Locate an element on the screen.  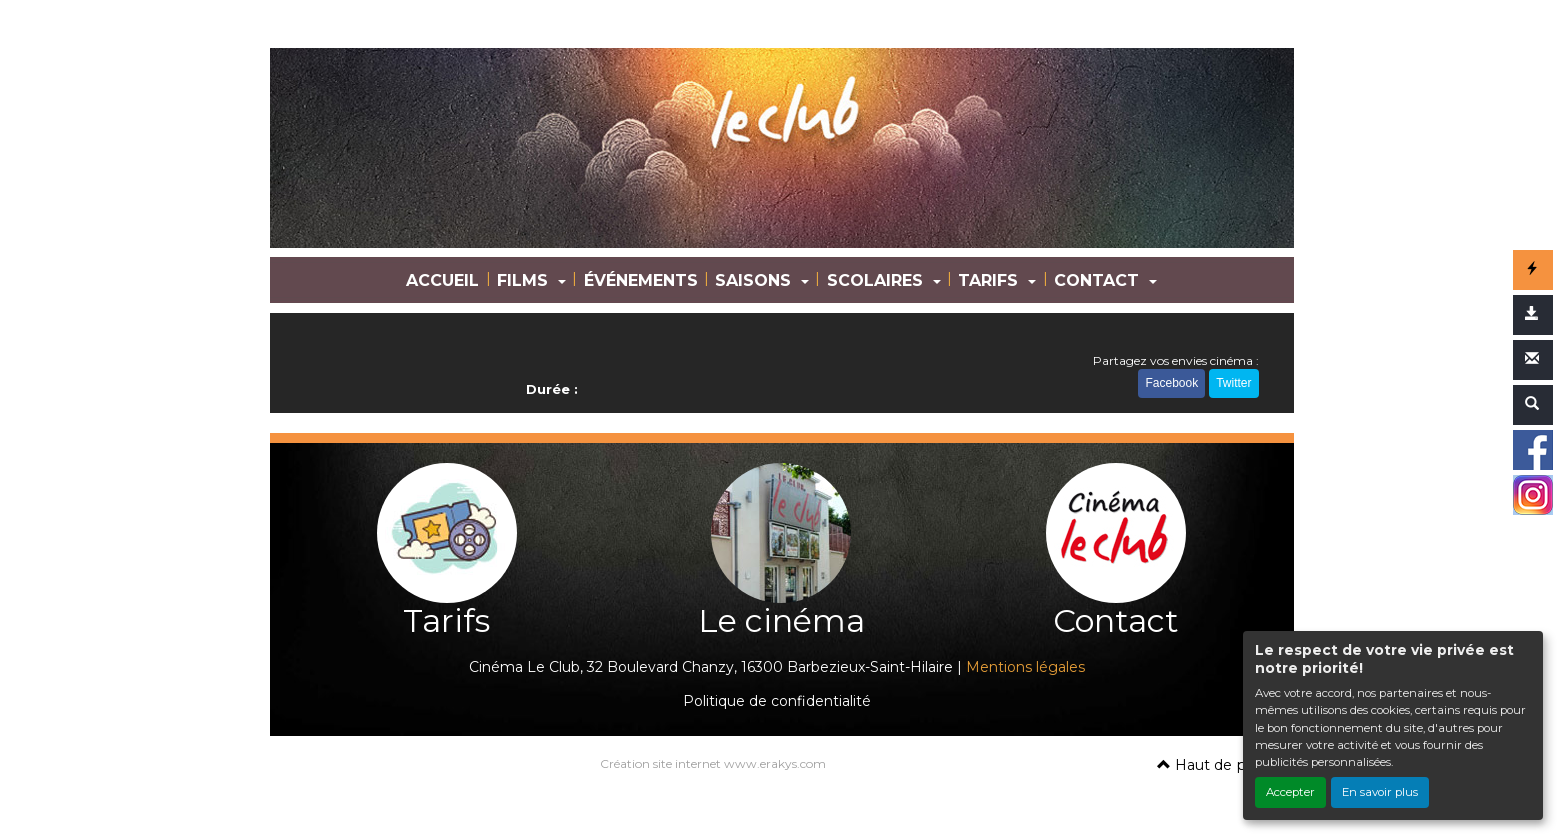
Facebook is located at coordinates (1171, 383).